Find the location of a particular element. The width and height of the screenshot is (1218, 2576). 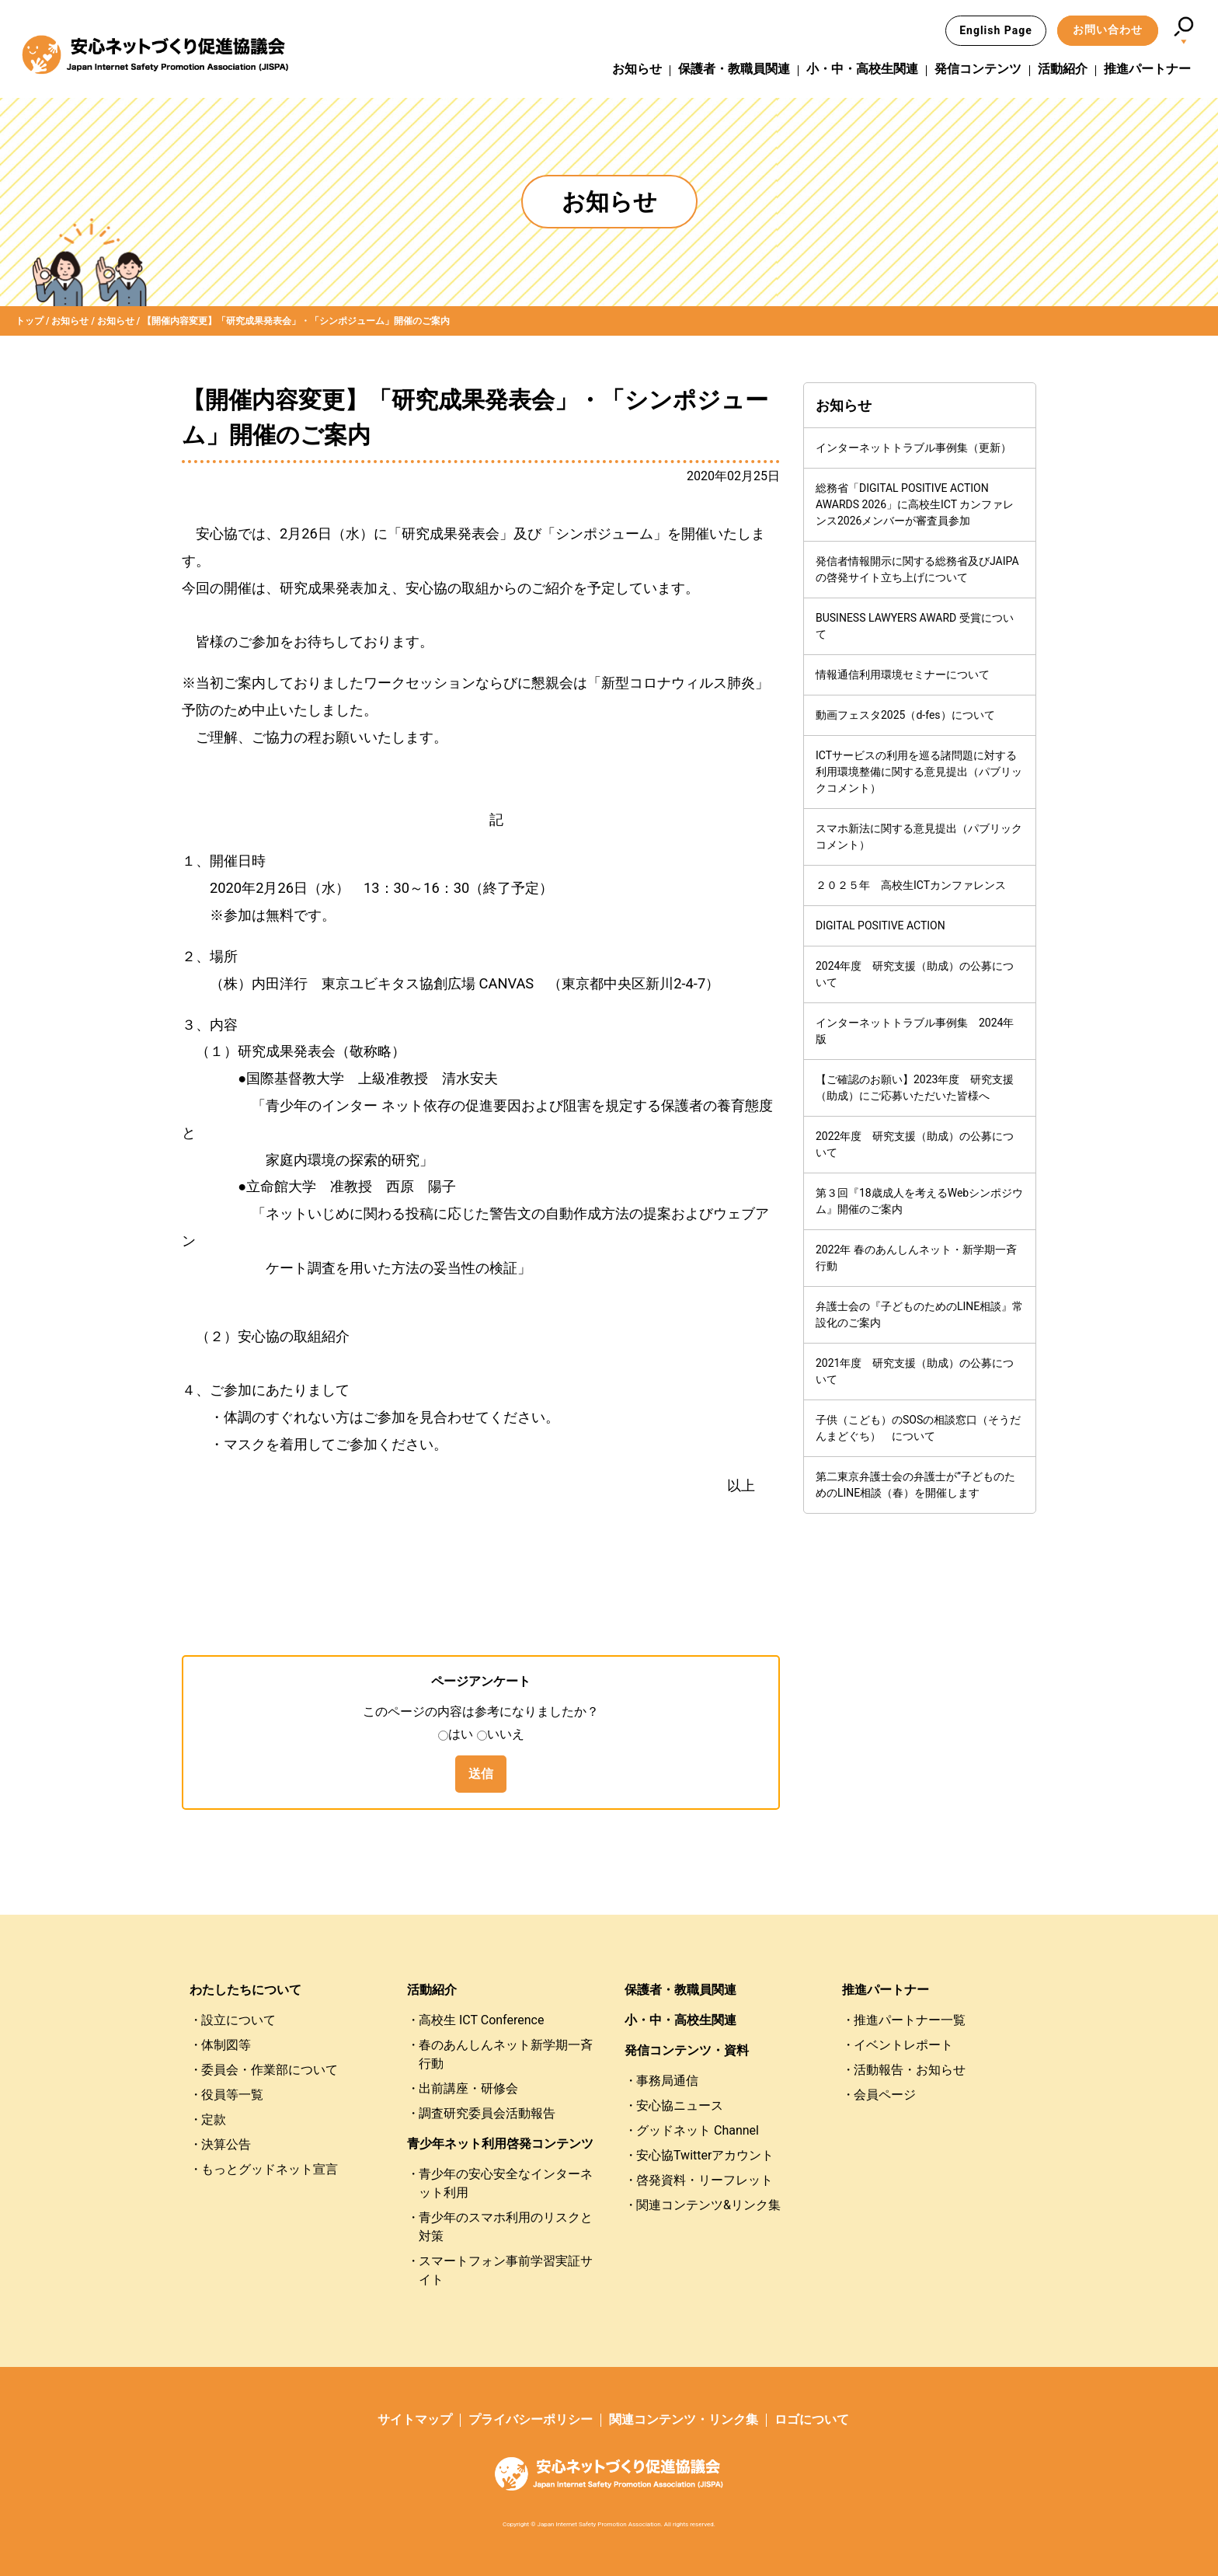

弁護士会の『子どものためのLINE相談』常設化のご案内 is located at coordinates (919, 1314).